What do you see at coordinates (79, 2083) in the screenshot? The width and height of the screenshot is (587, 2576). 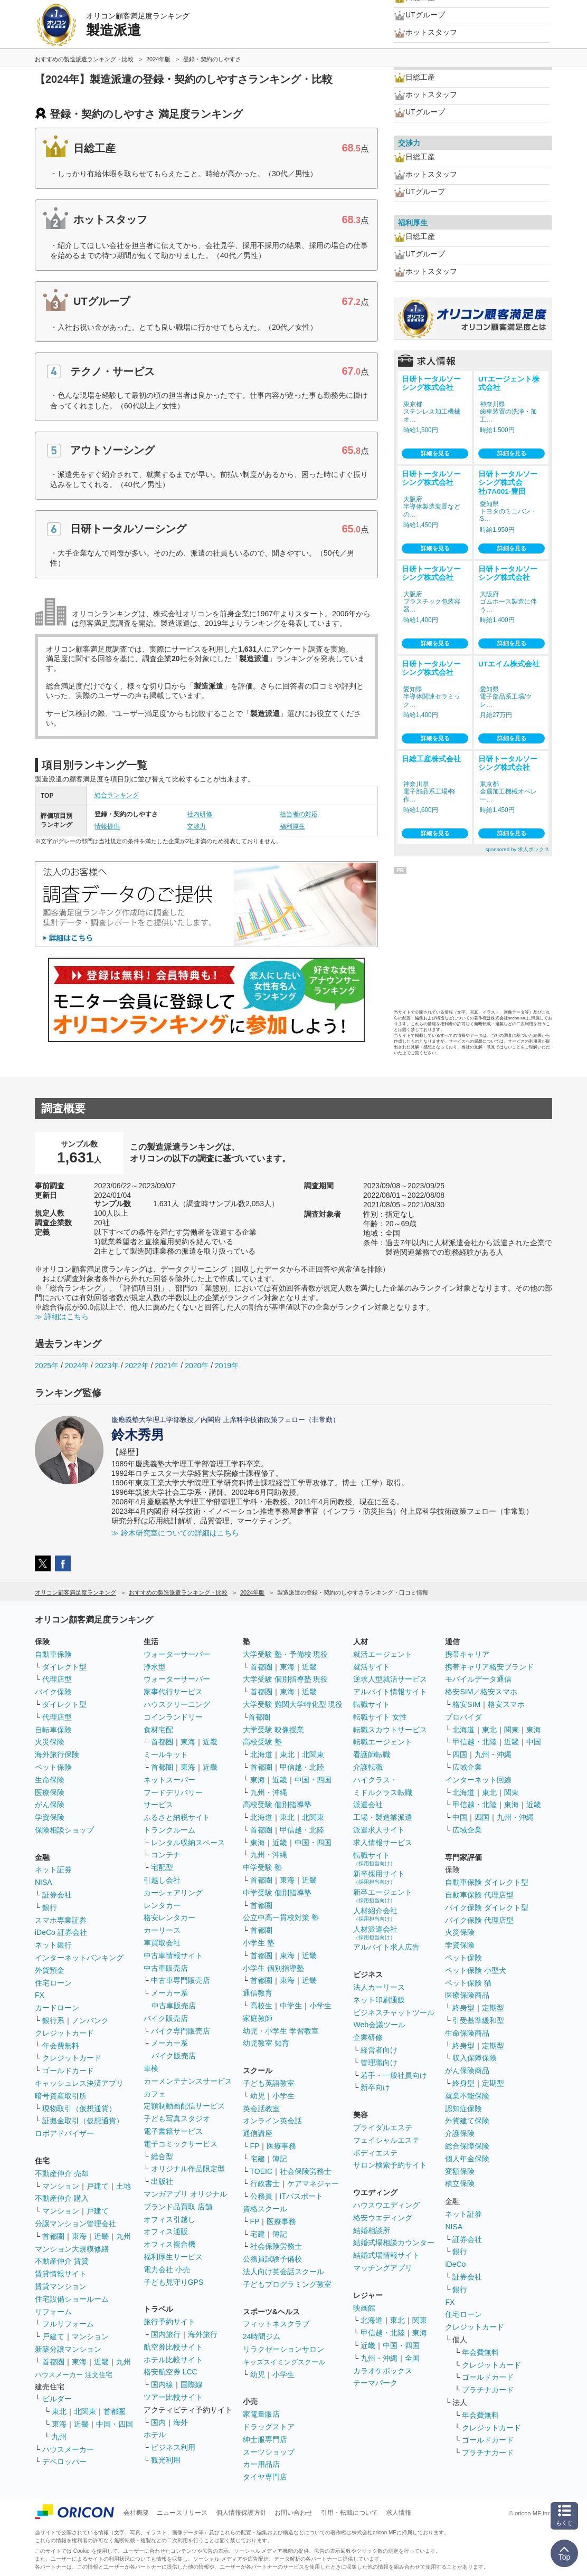 I see `キャッシュレス決済アプリ` at bounding box center [79, 2083].